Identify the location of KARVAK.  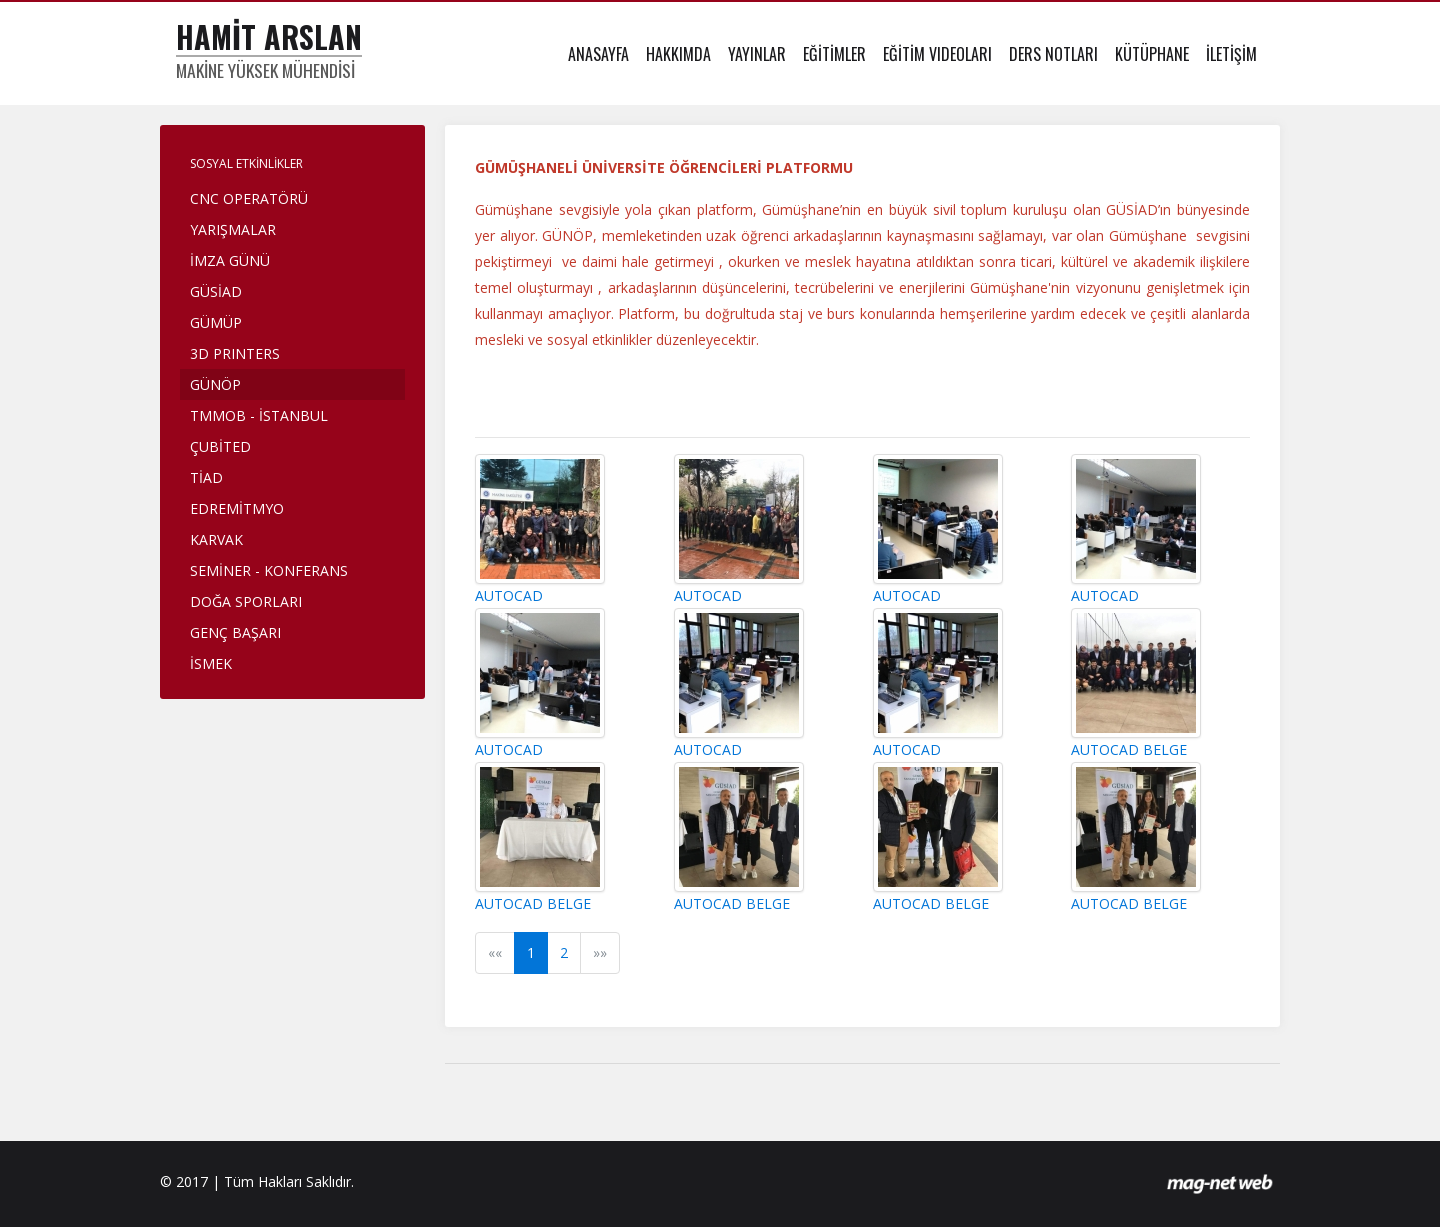
(216, 539).